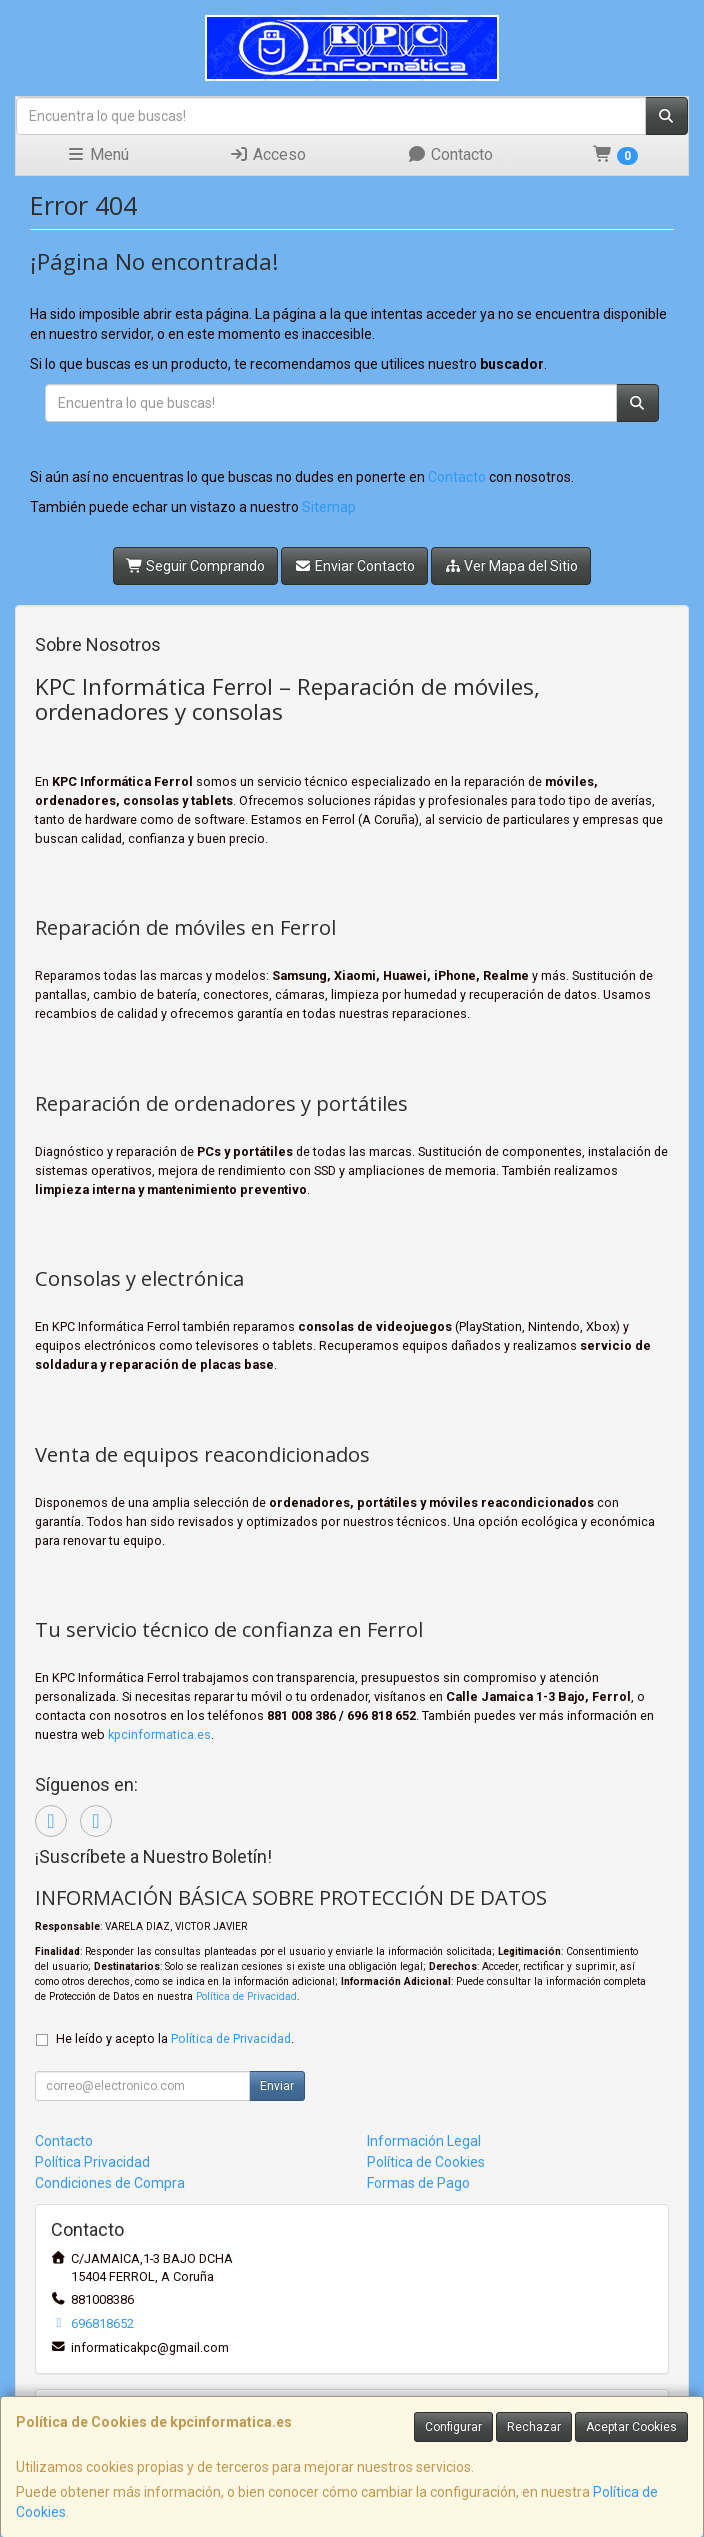  What do you see at coordinates (450, 154) in the screenshot?
I see `Contacto` at bounding box center [450, 154].